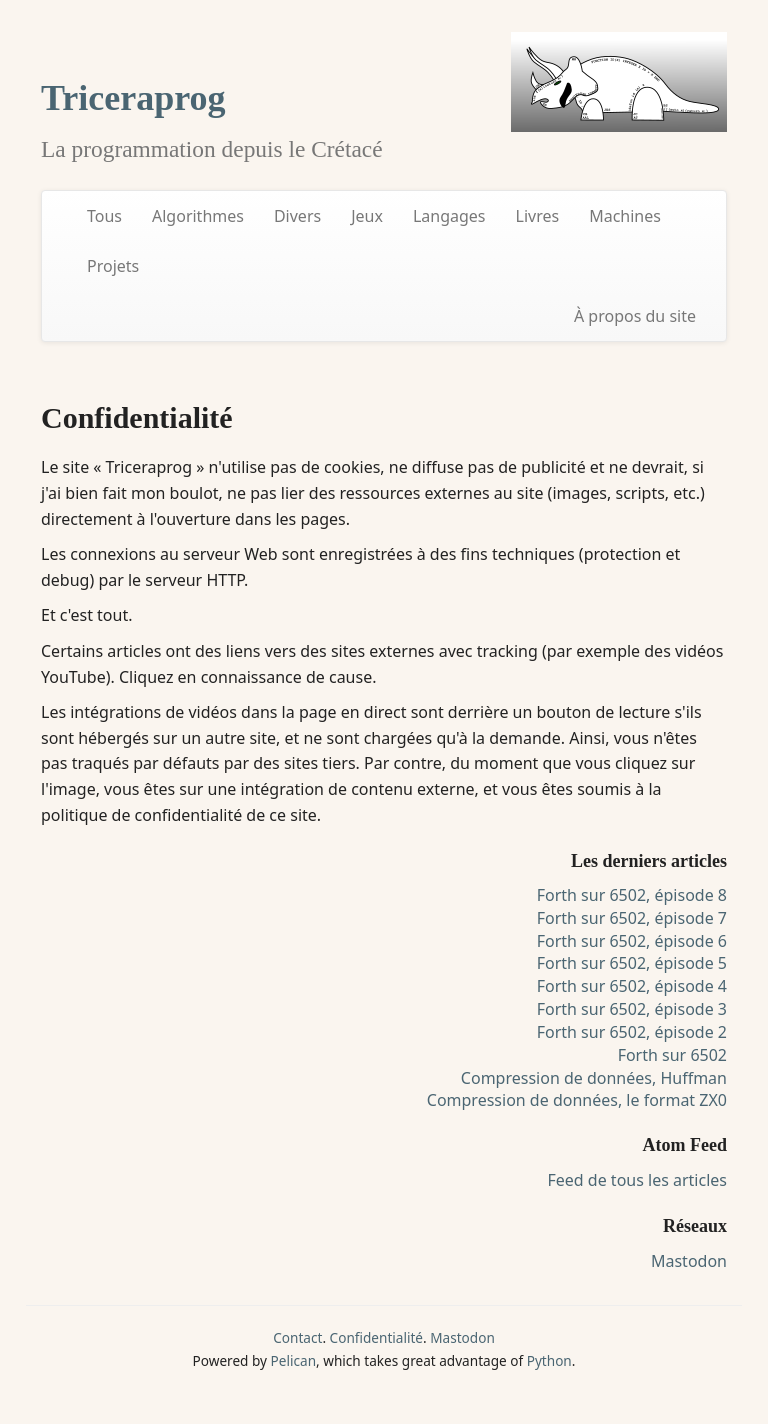  Describe the element at coordinates (133, 98) in the screenshot. I see `Triceraprog` at that location.